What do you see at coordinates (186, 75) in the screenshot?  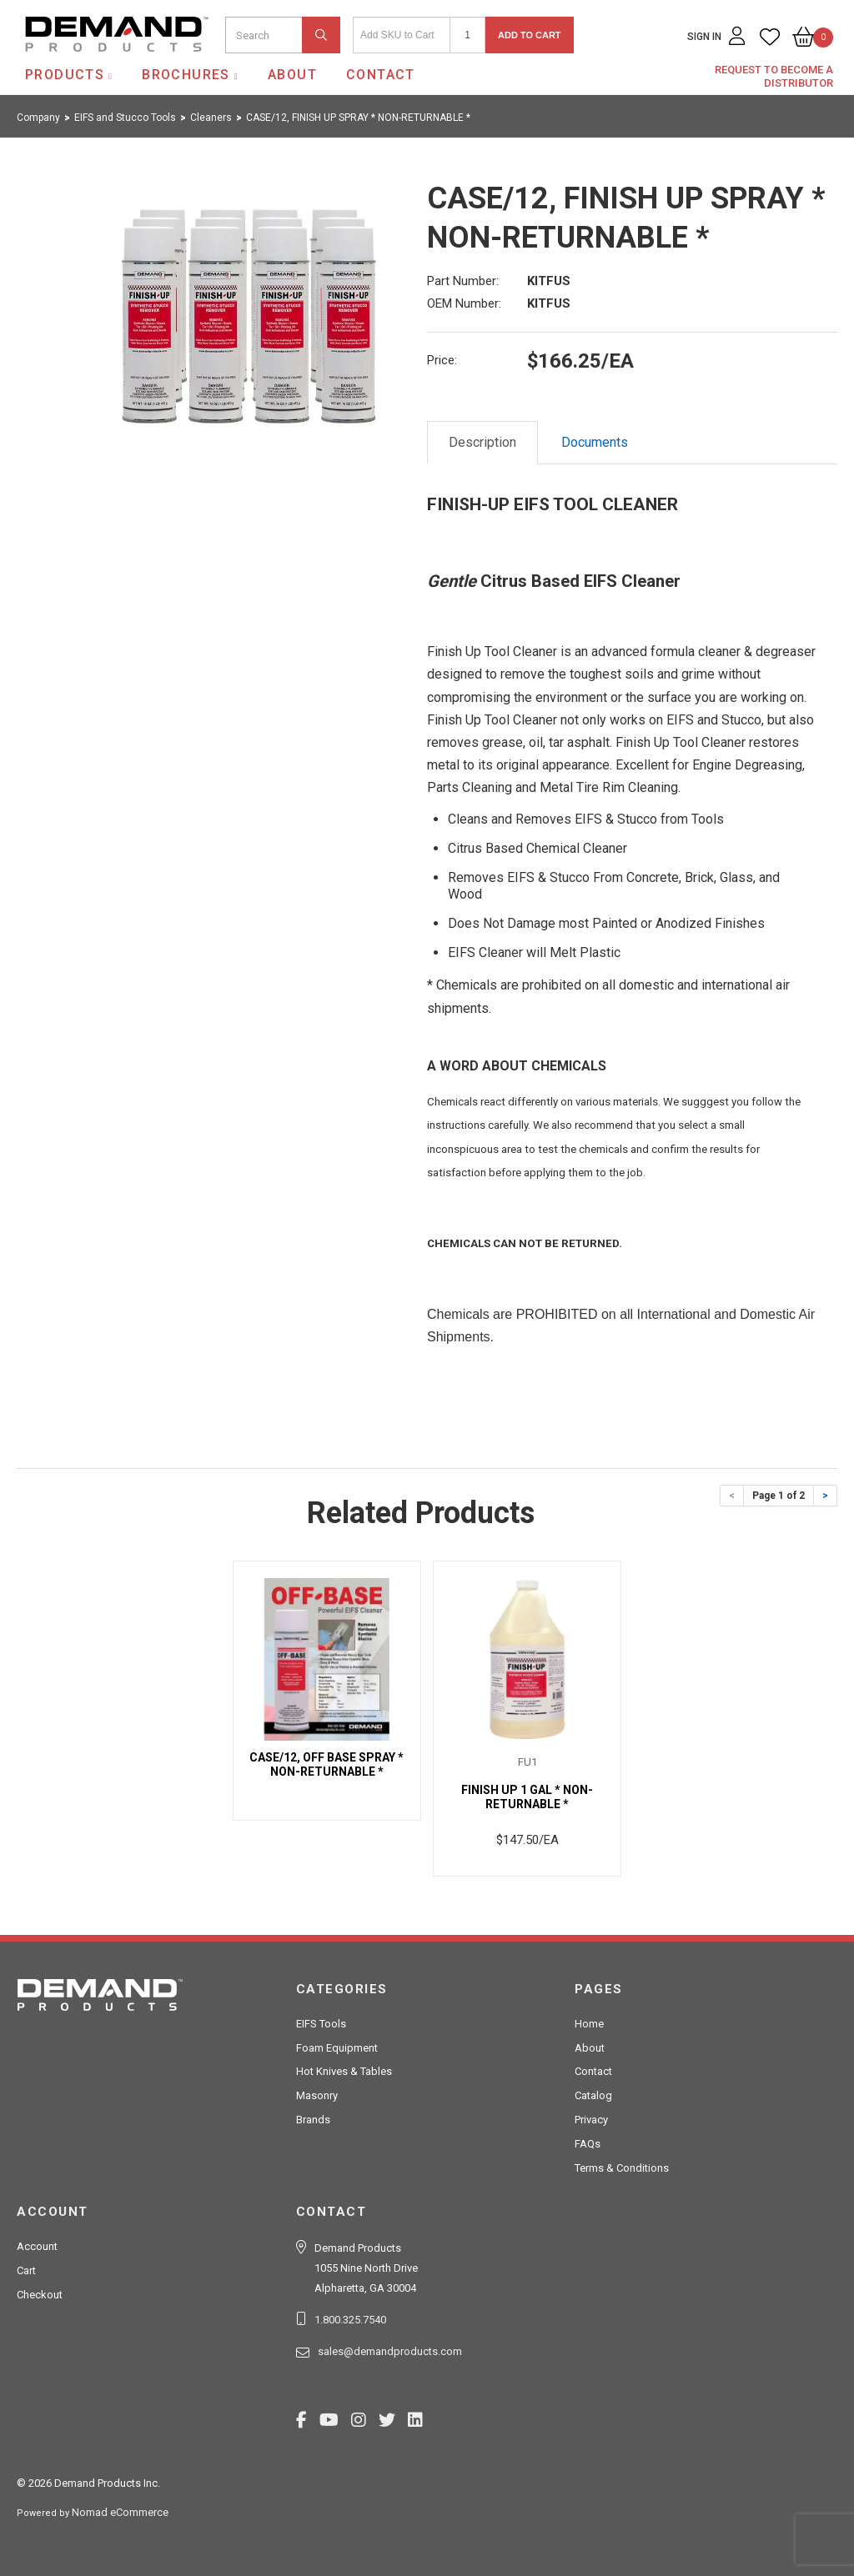 I see `Brochures` at bounding box center [186, 75].